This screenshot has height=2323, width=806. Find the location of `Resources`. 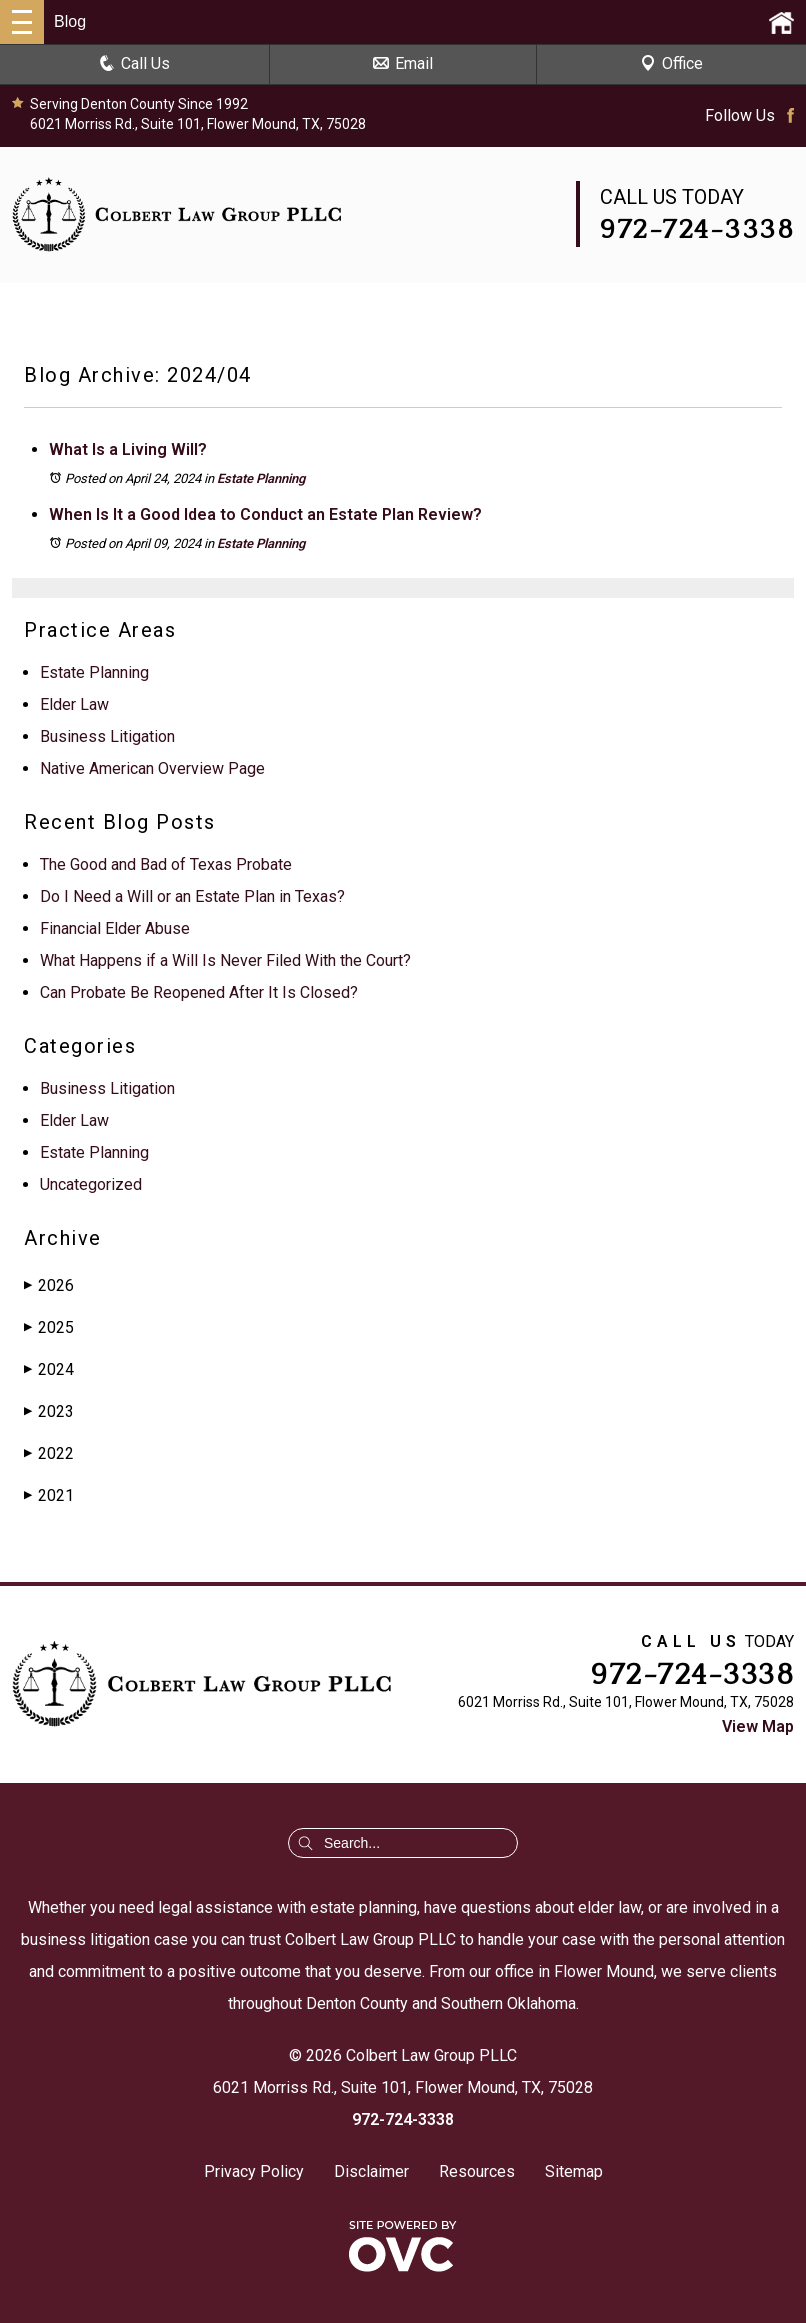

Resources is located at coordinates (477, 2171).